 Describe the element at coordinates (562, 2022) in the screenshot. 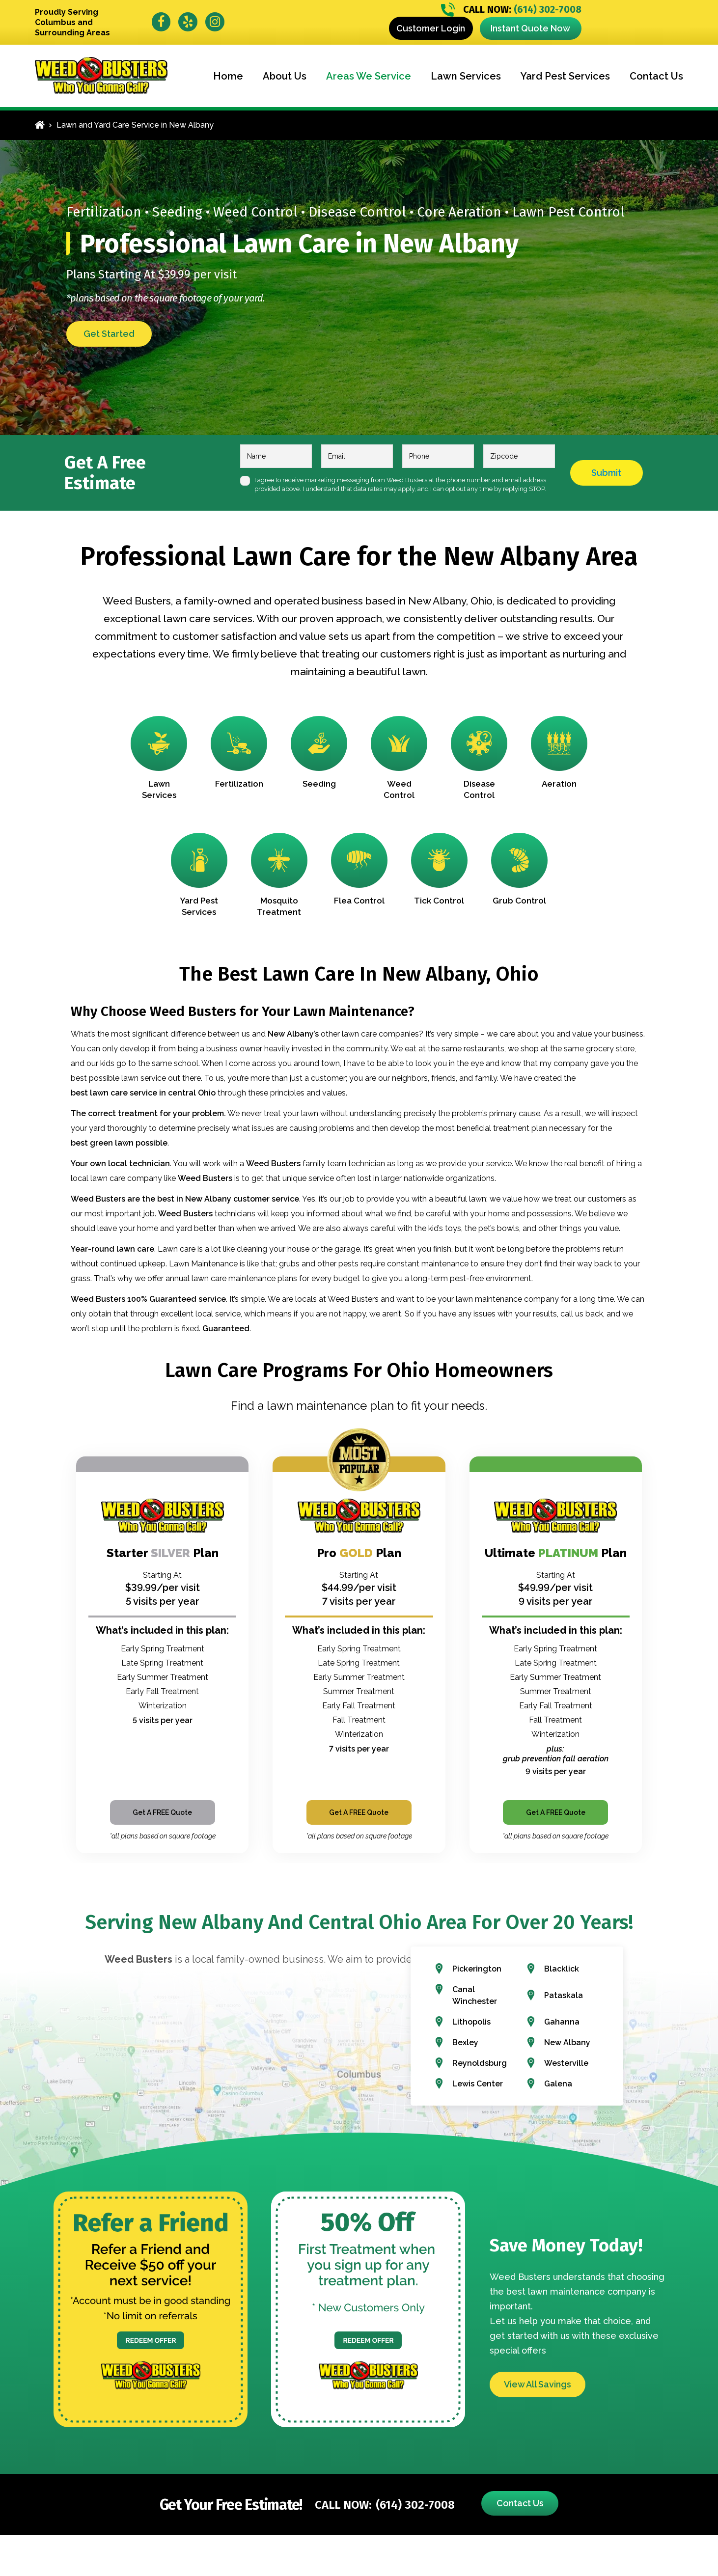

I see `Gahanna` at that location.